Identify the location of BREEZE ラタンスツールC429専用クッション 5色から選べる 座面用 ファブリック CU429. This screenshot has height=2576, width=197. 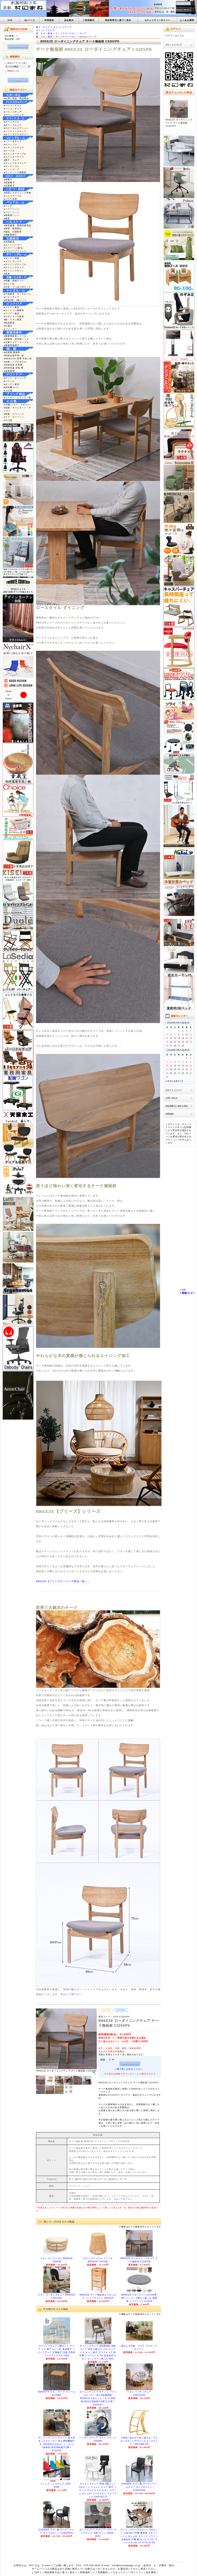
(139, 2298).